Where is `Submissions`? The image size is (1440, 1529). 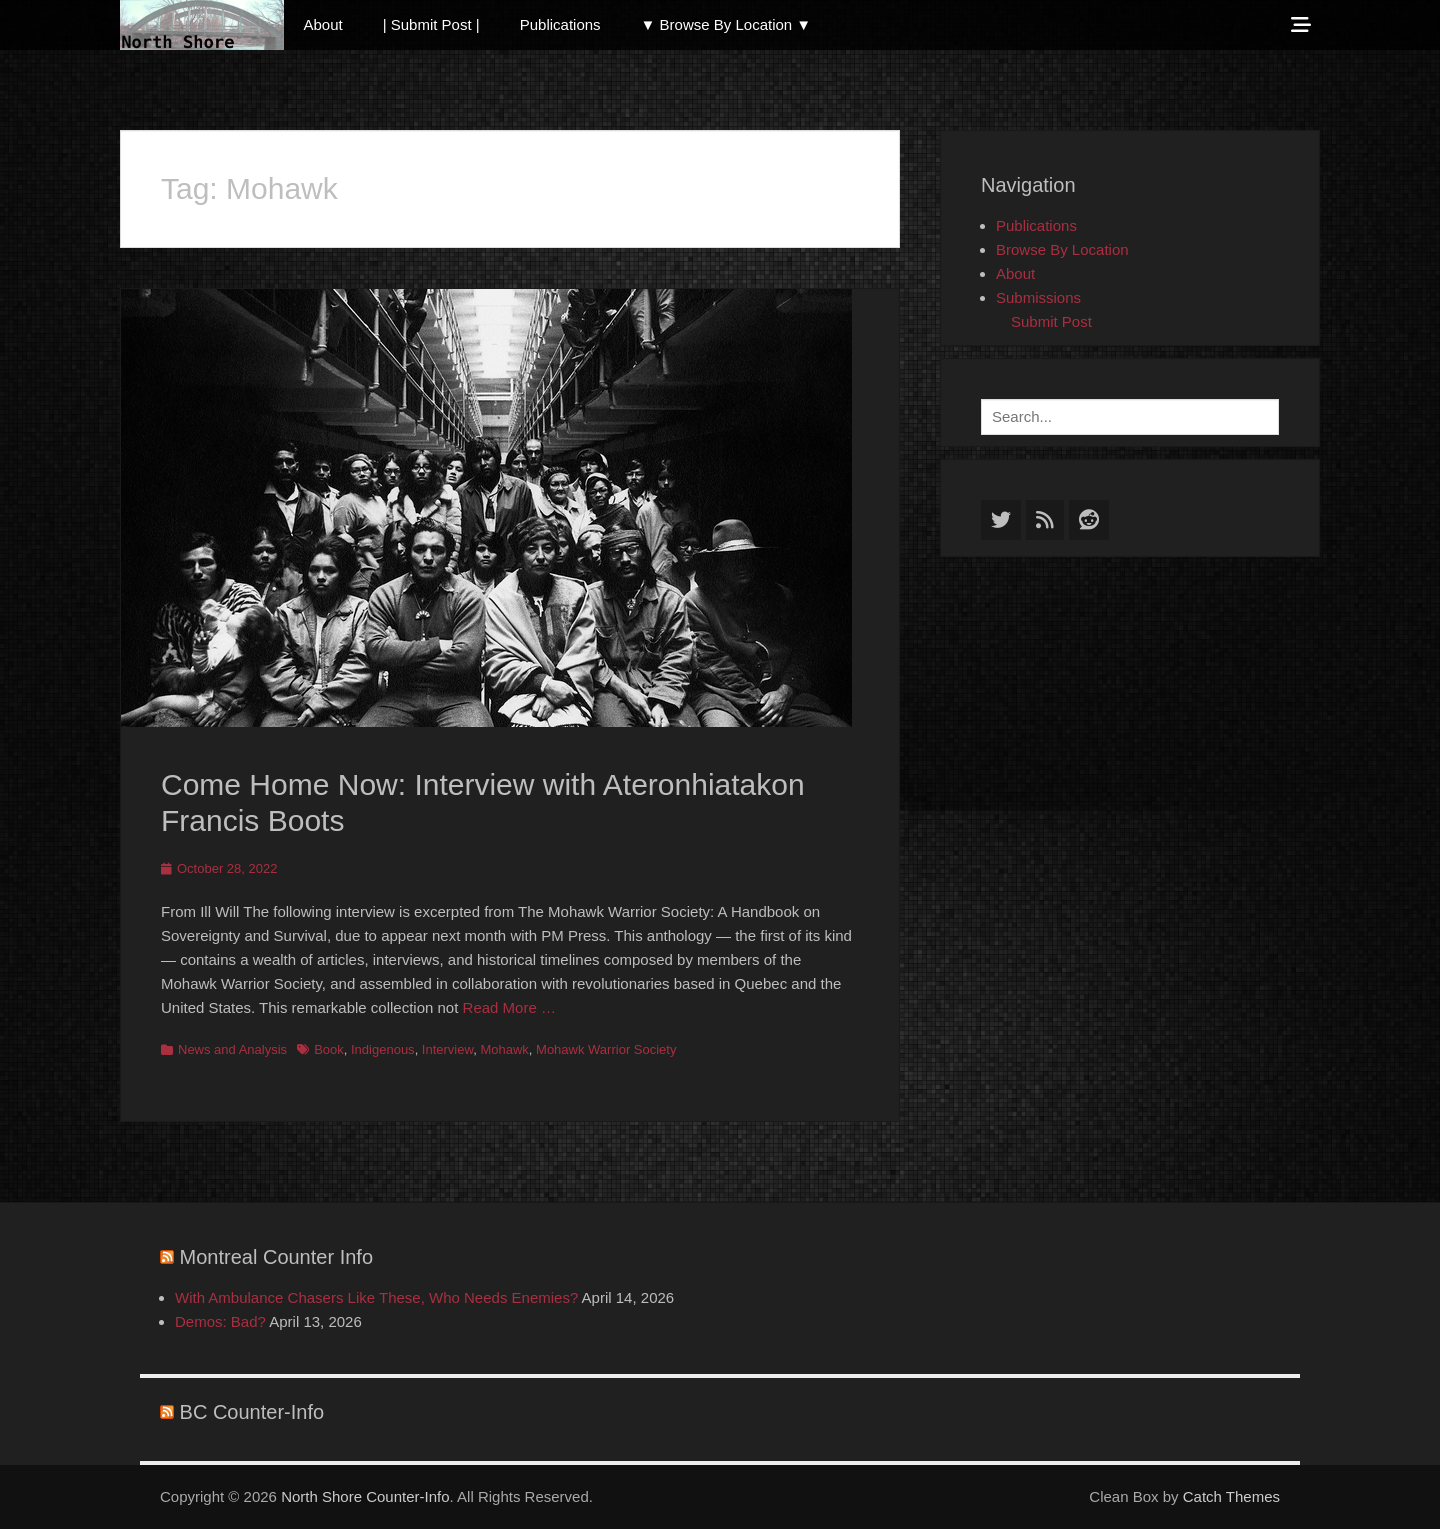 Submissions is located at coordinates (1038, 297).